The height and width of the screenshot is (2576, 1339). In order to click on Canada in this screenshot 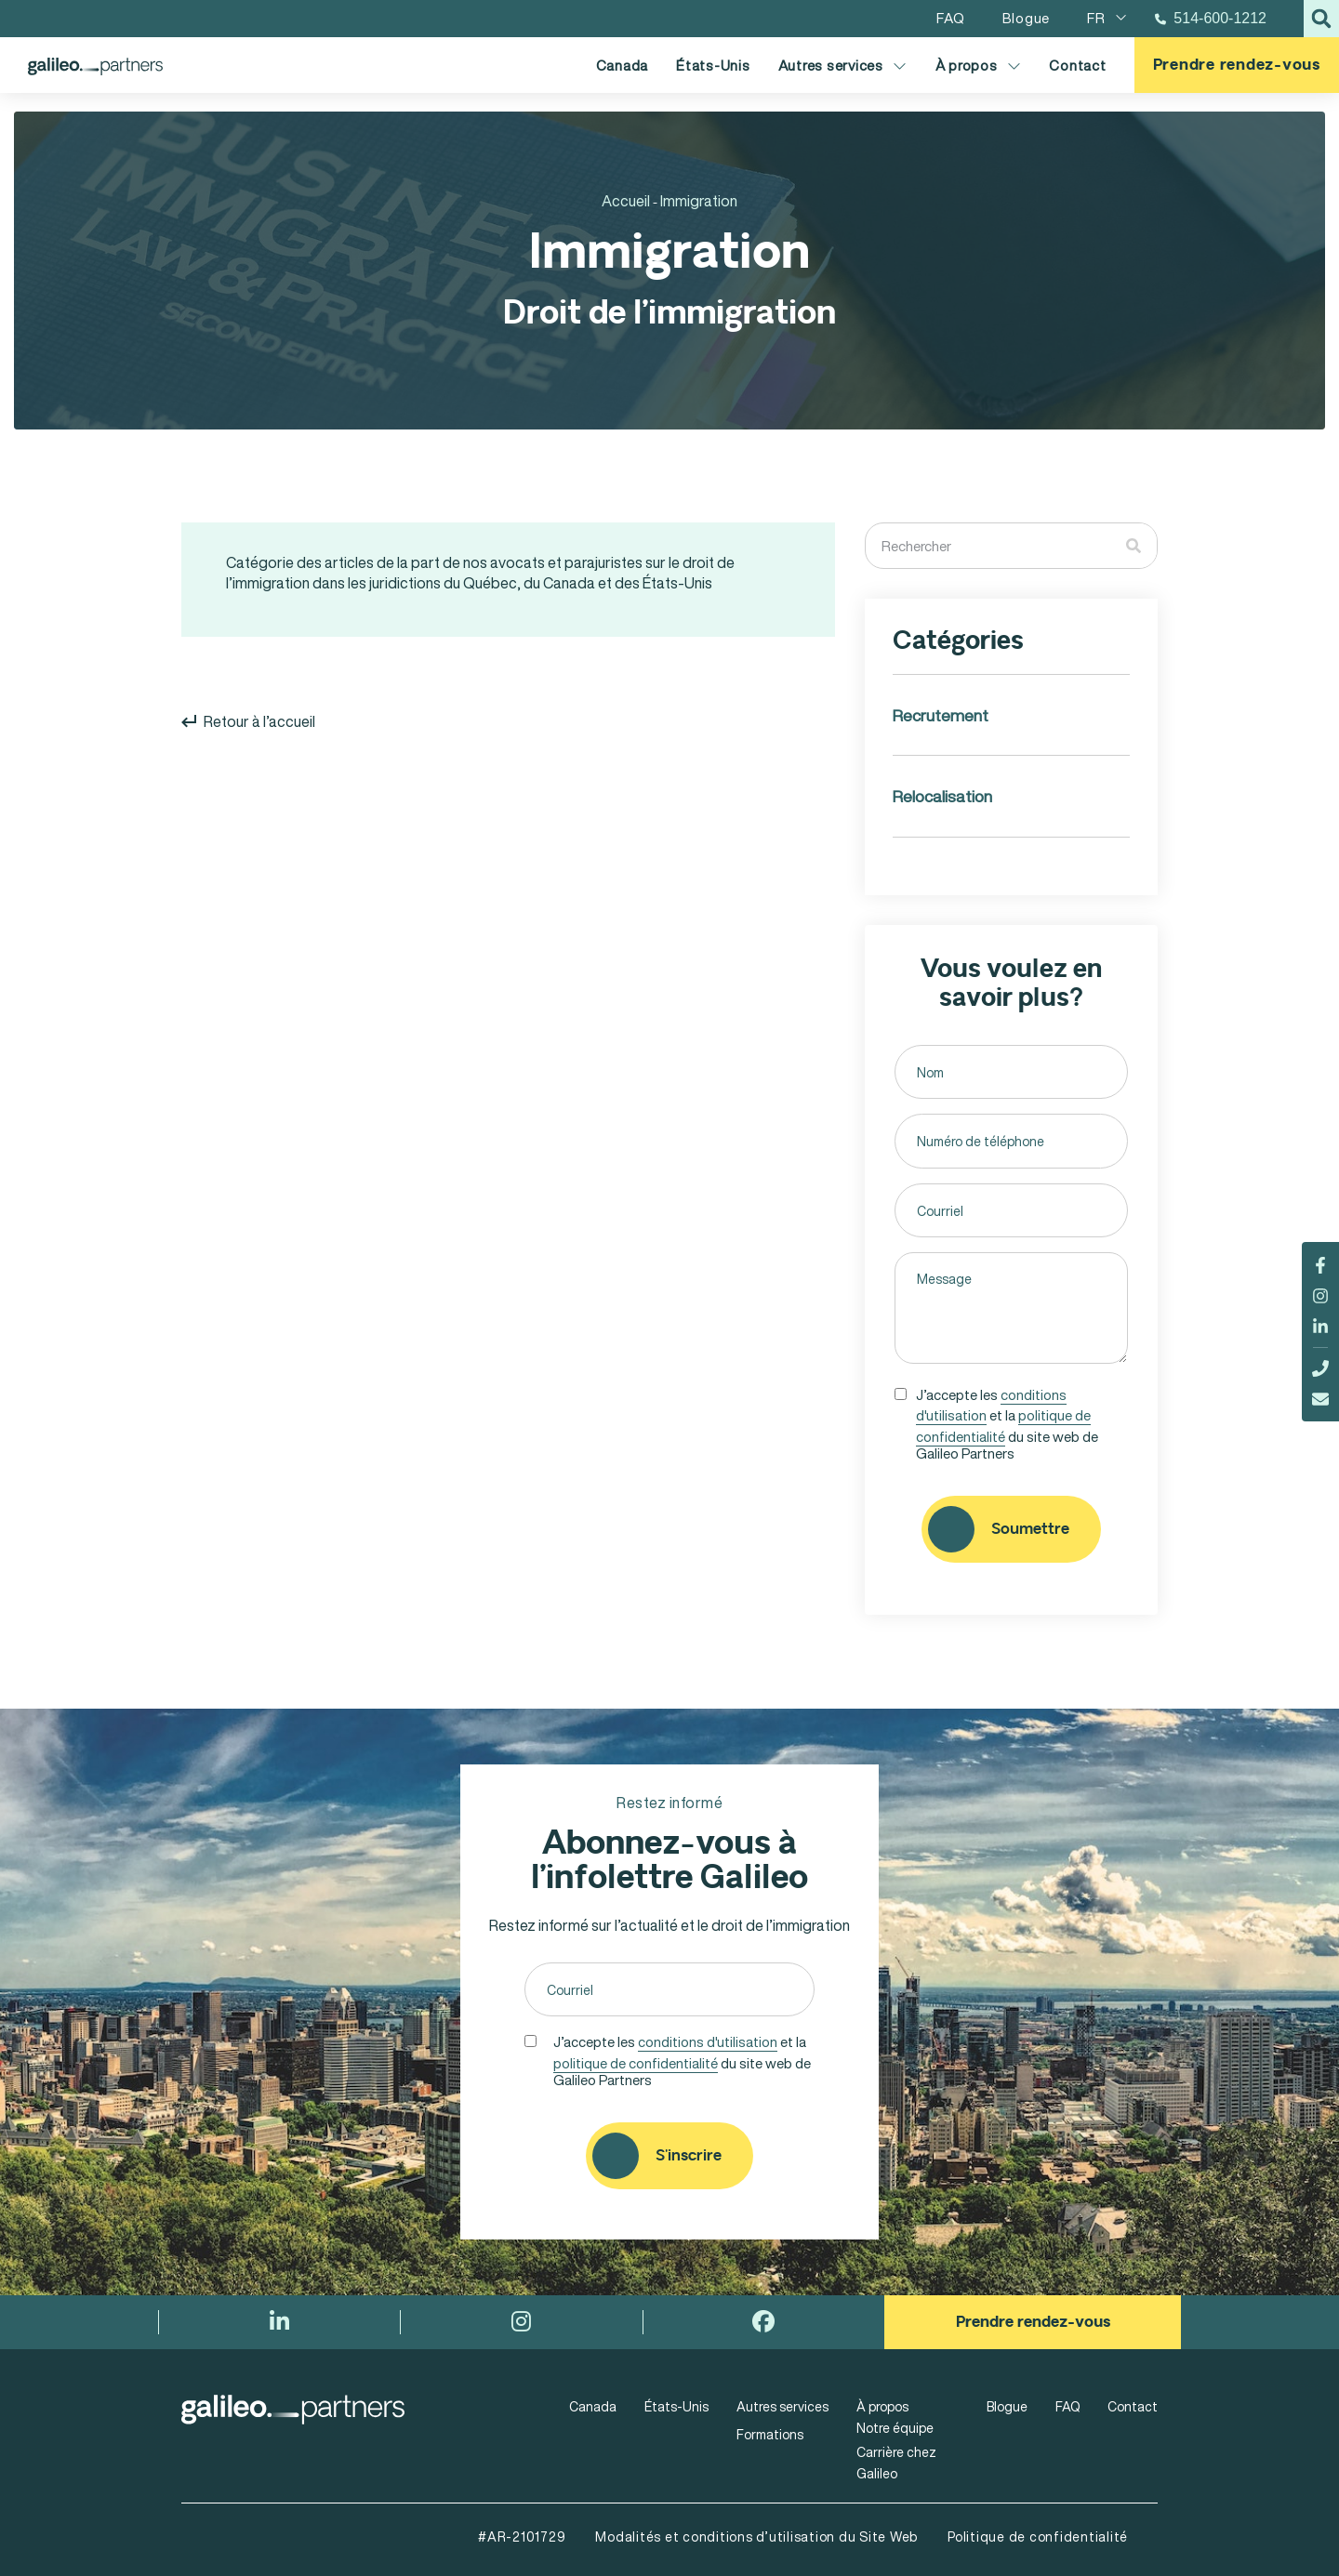, I will do `click(622, 65)`.